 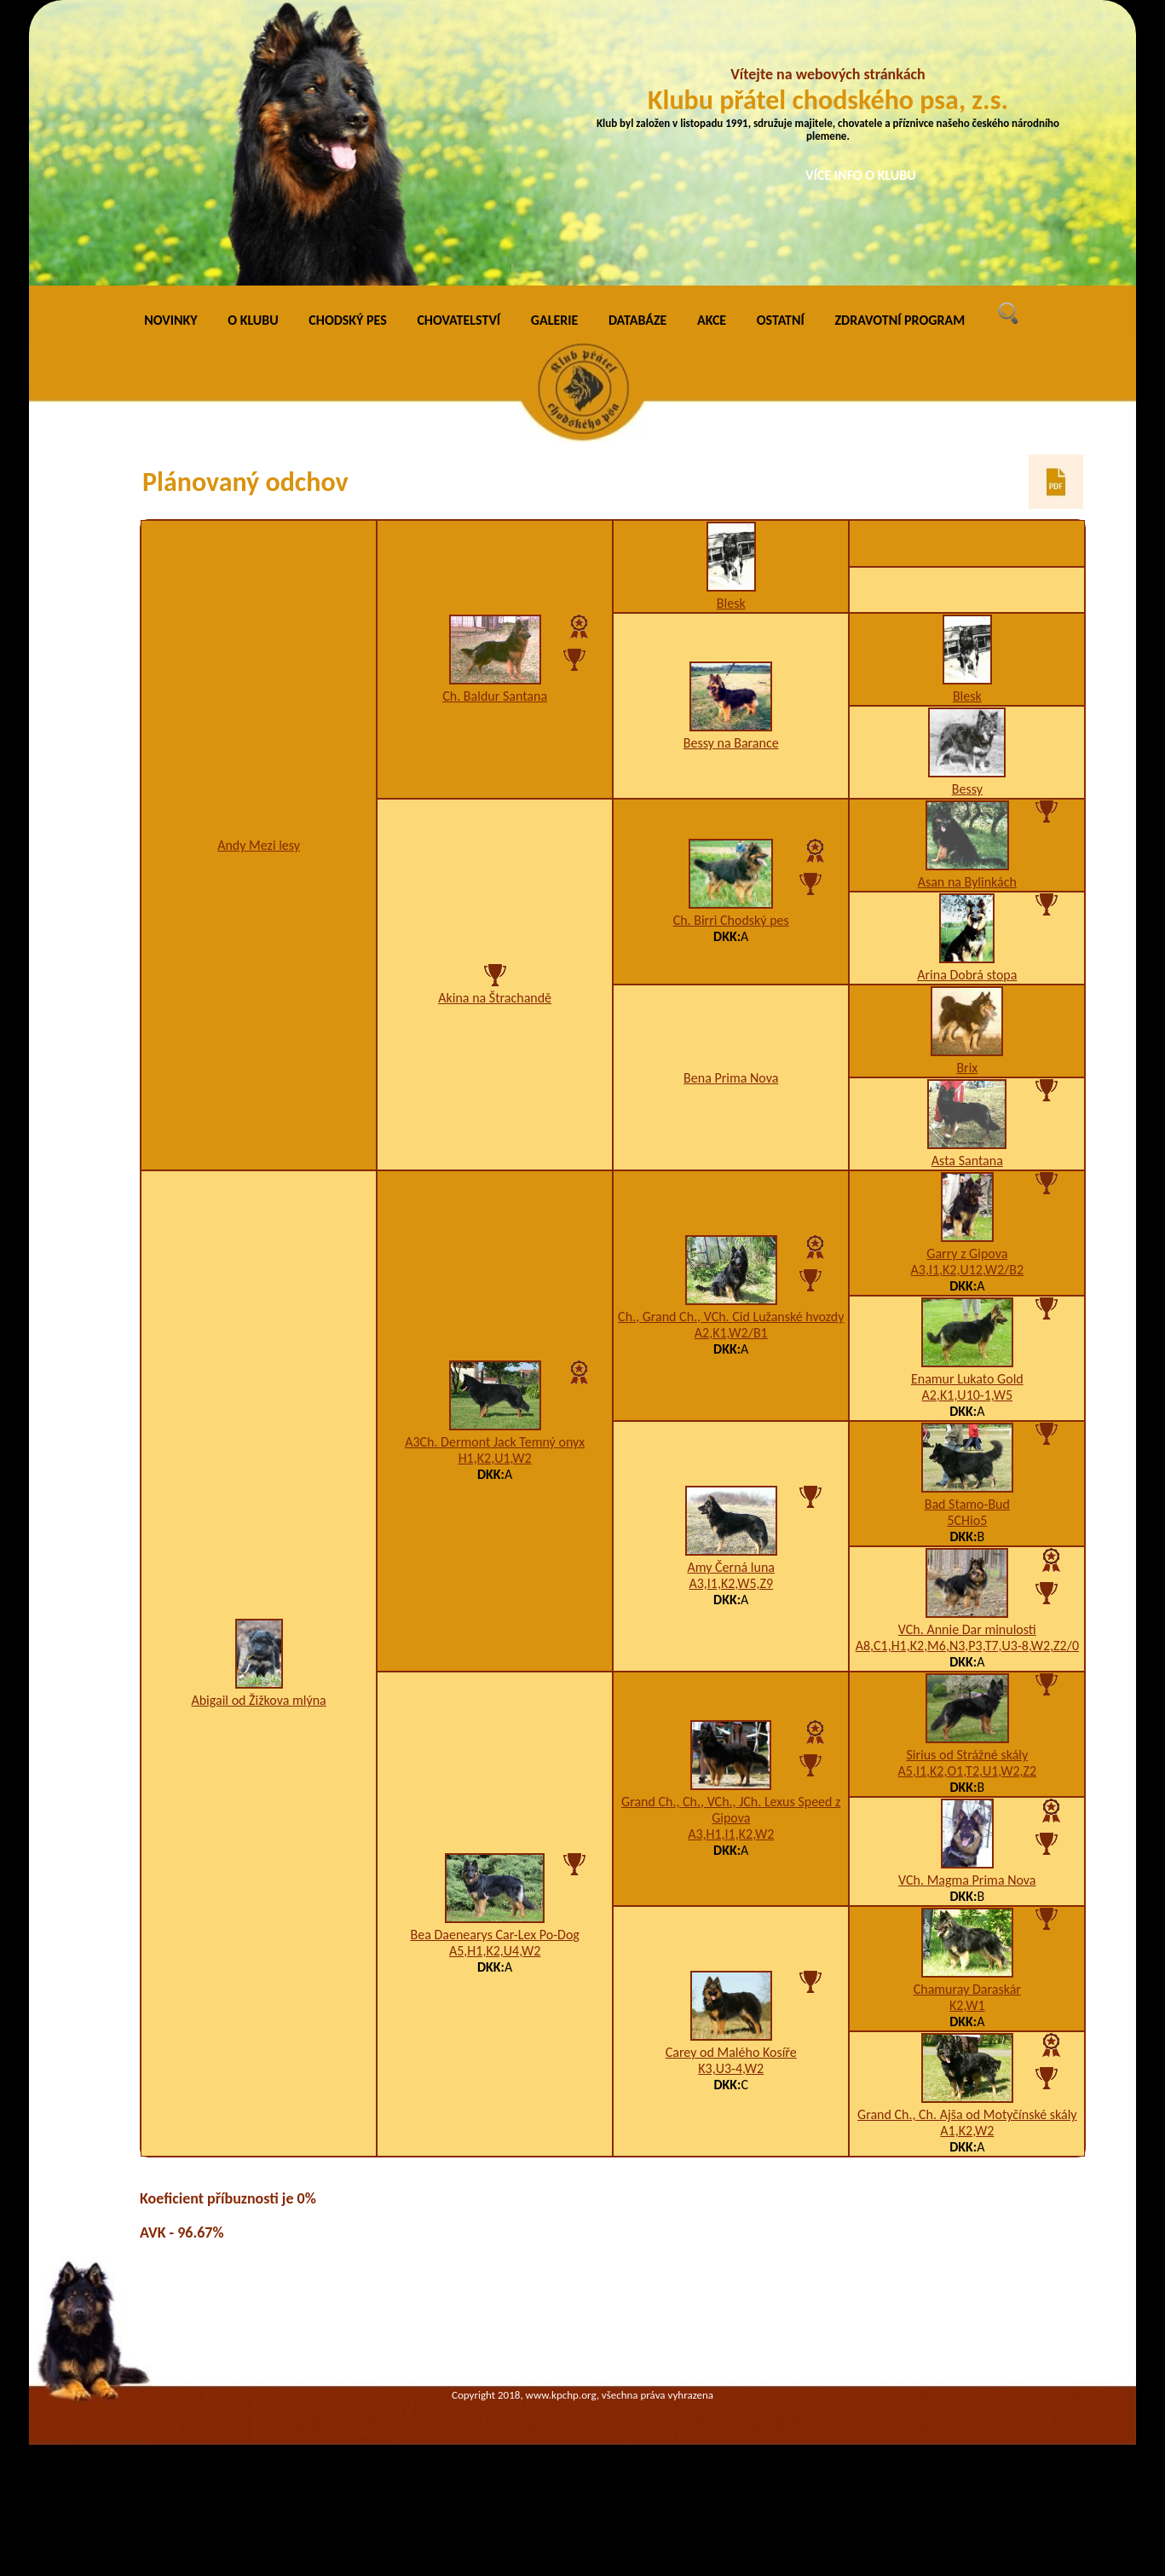 What do you see at coordinates (494, 1951) in the screenshot?
I see `A5,H1,K2,U4,W2` at bounding box center [494, 1951].